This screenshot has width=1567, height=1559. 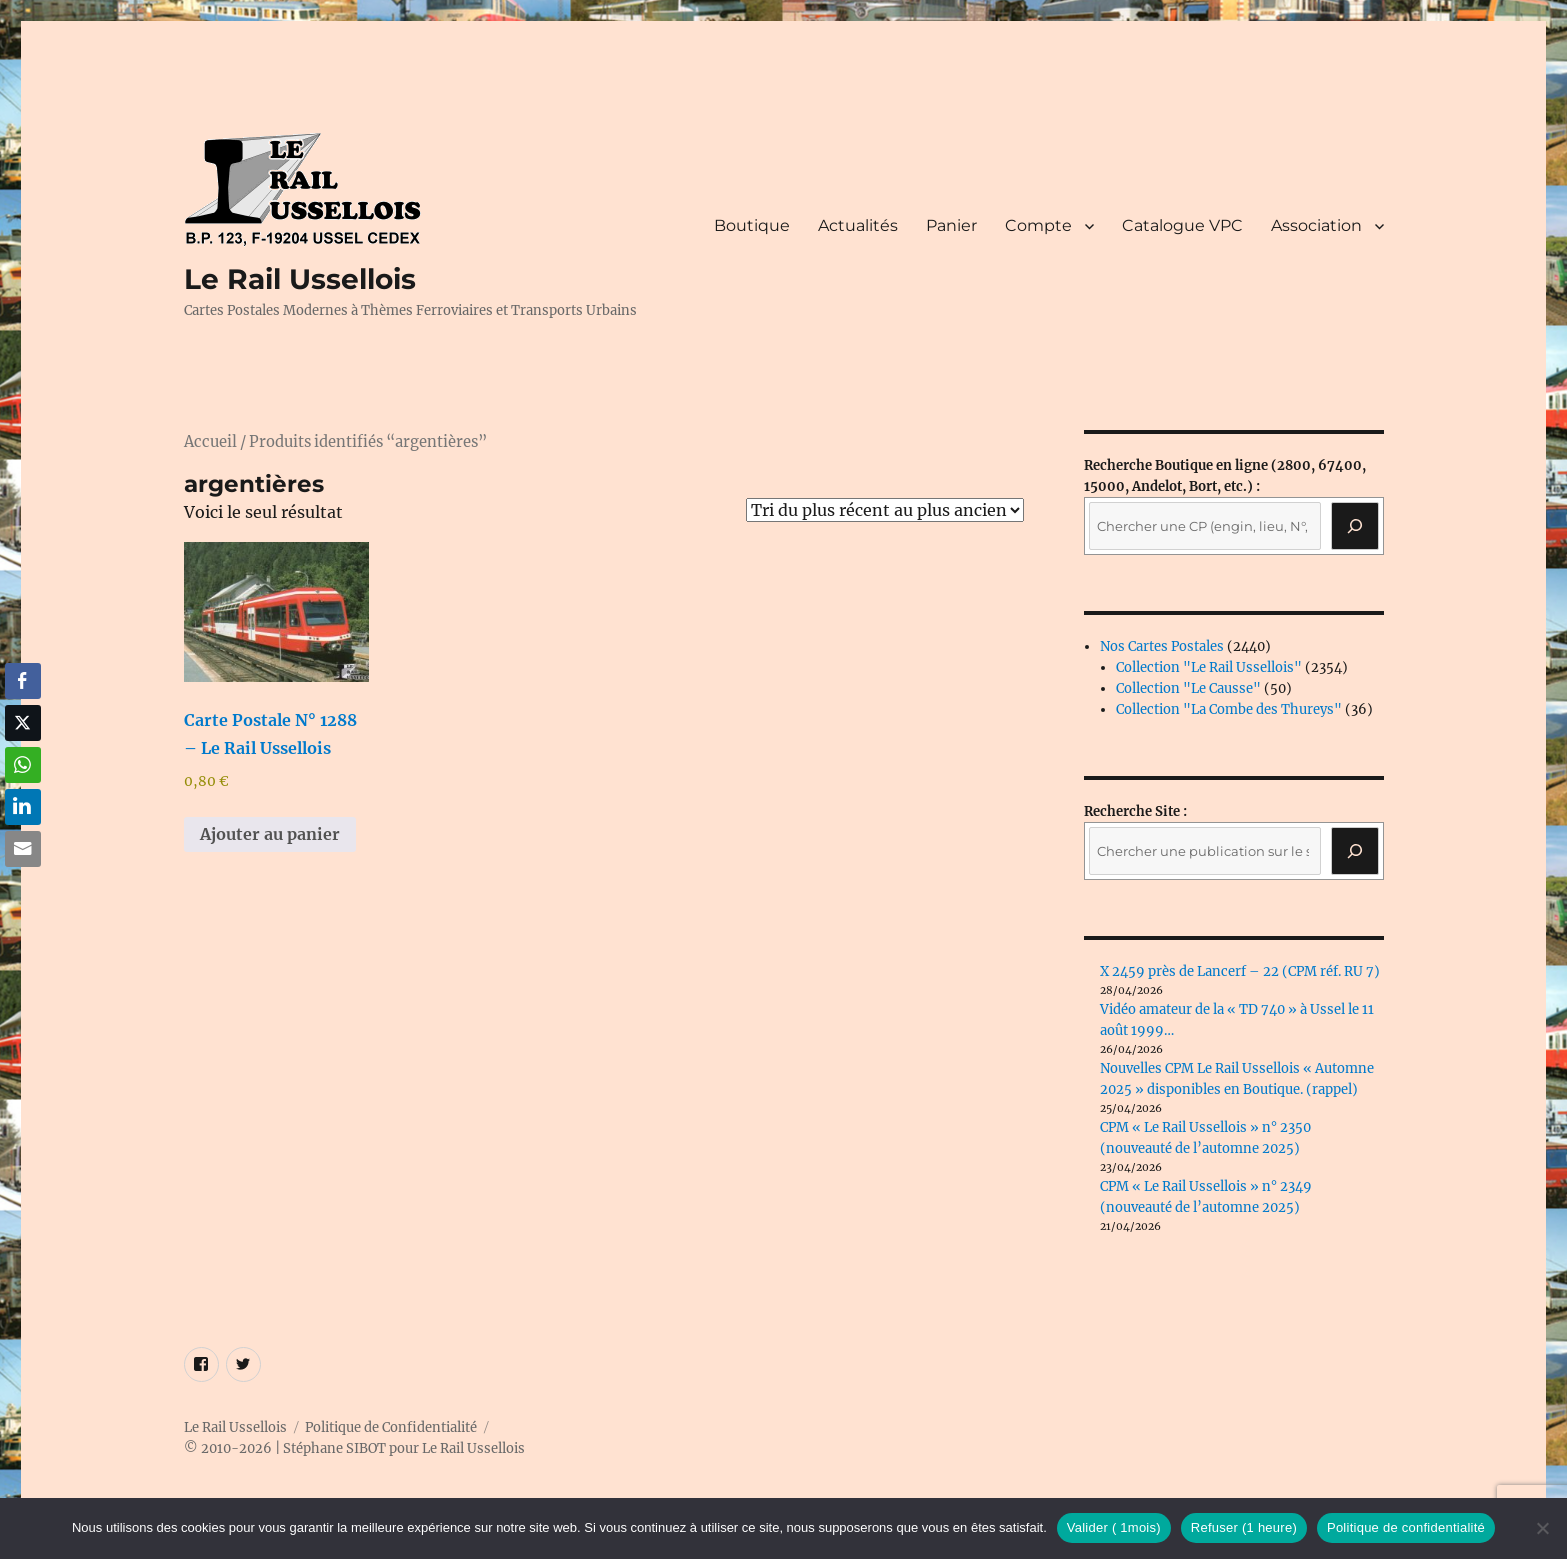 What do you see at coordinates (391, 1427) in the screenshot?
I see `Politique de Confidentialité` at bounding box center [391, 1427].